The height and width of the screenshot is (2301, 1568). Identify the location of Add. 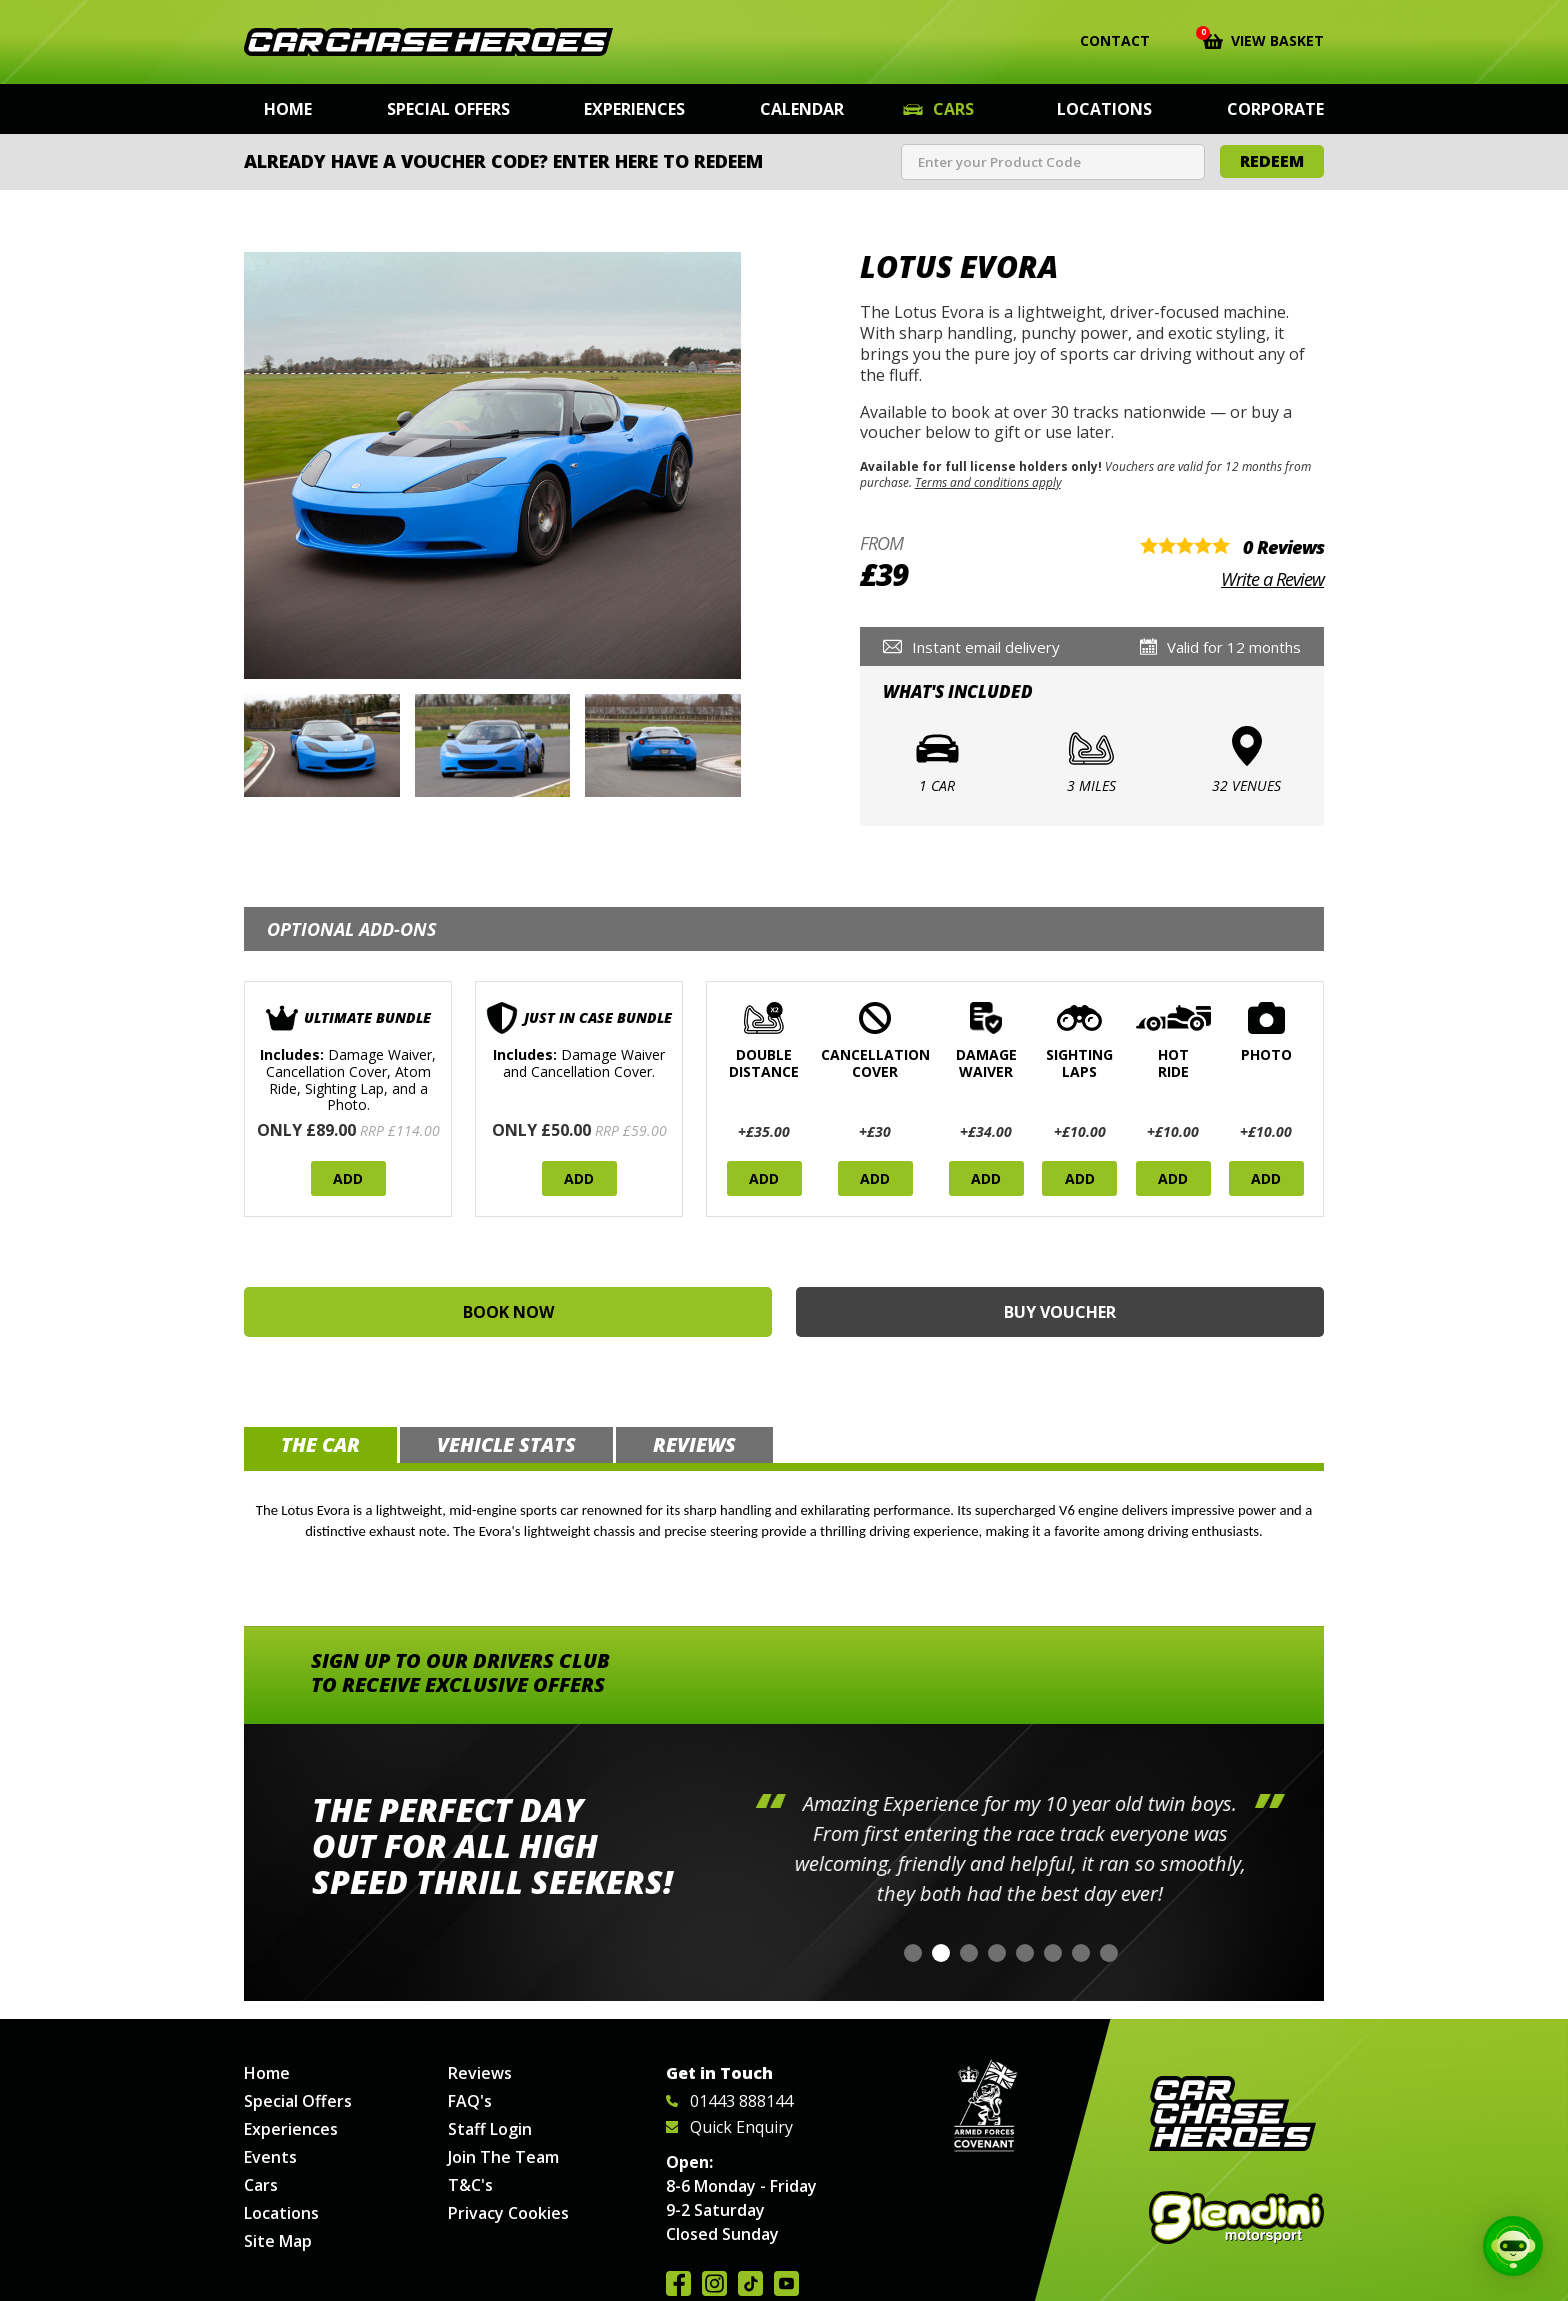
(348, 1178).